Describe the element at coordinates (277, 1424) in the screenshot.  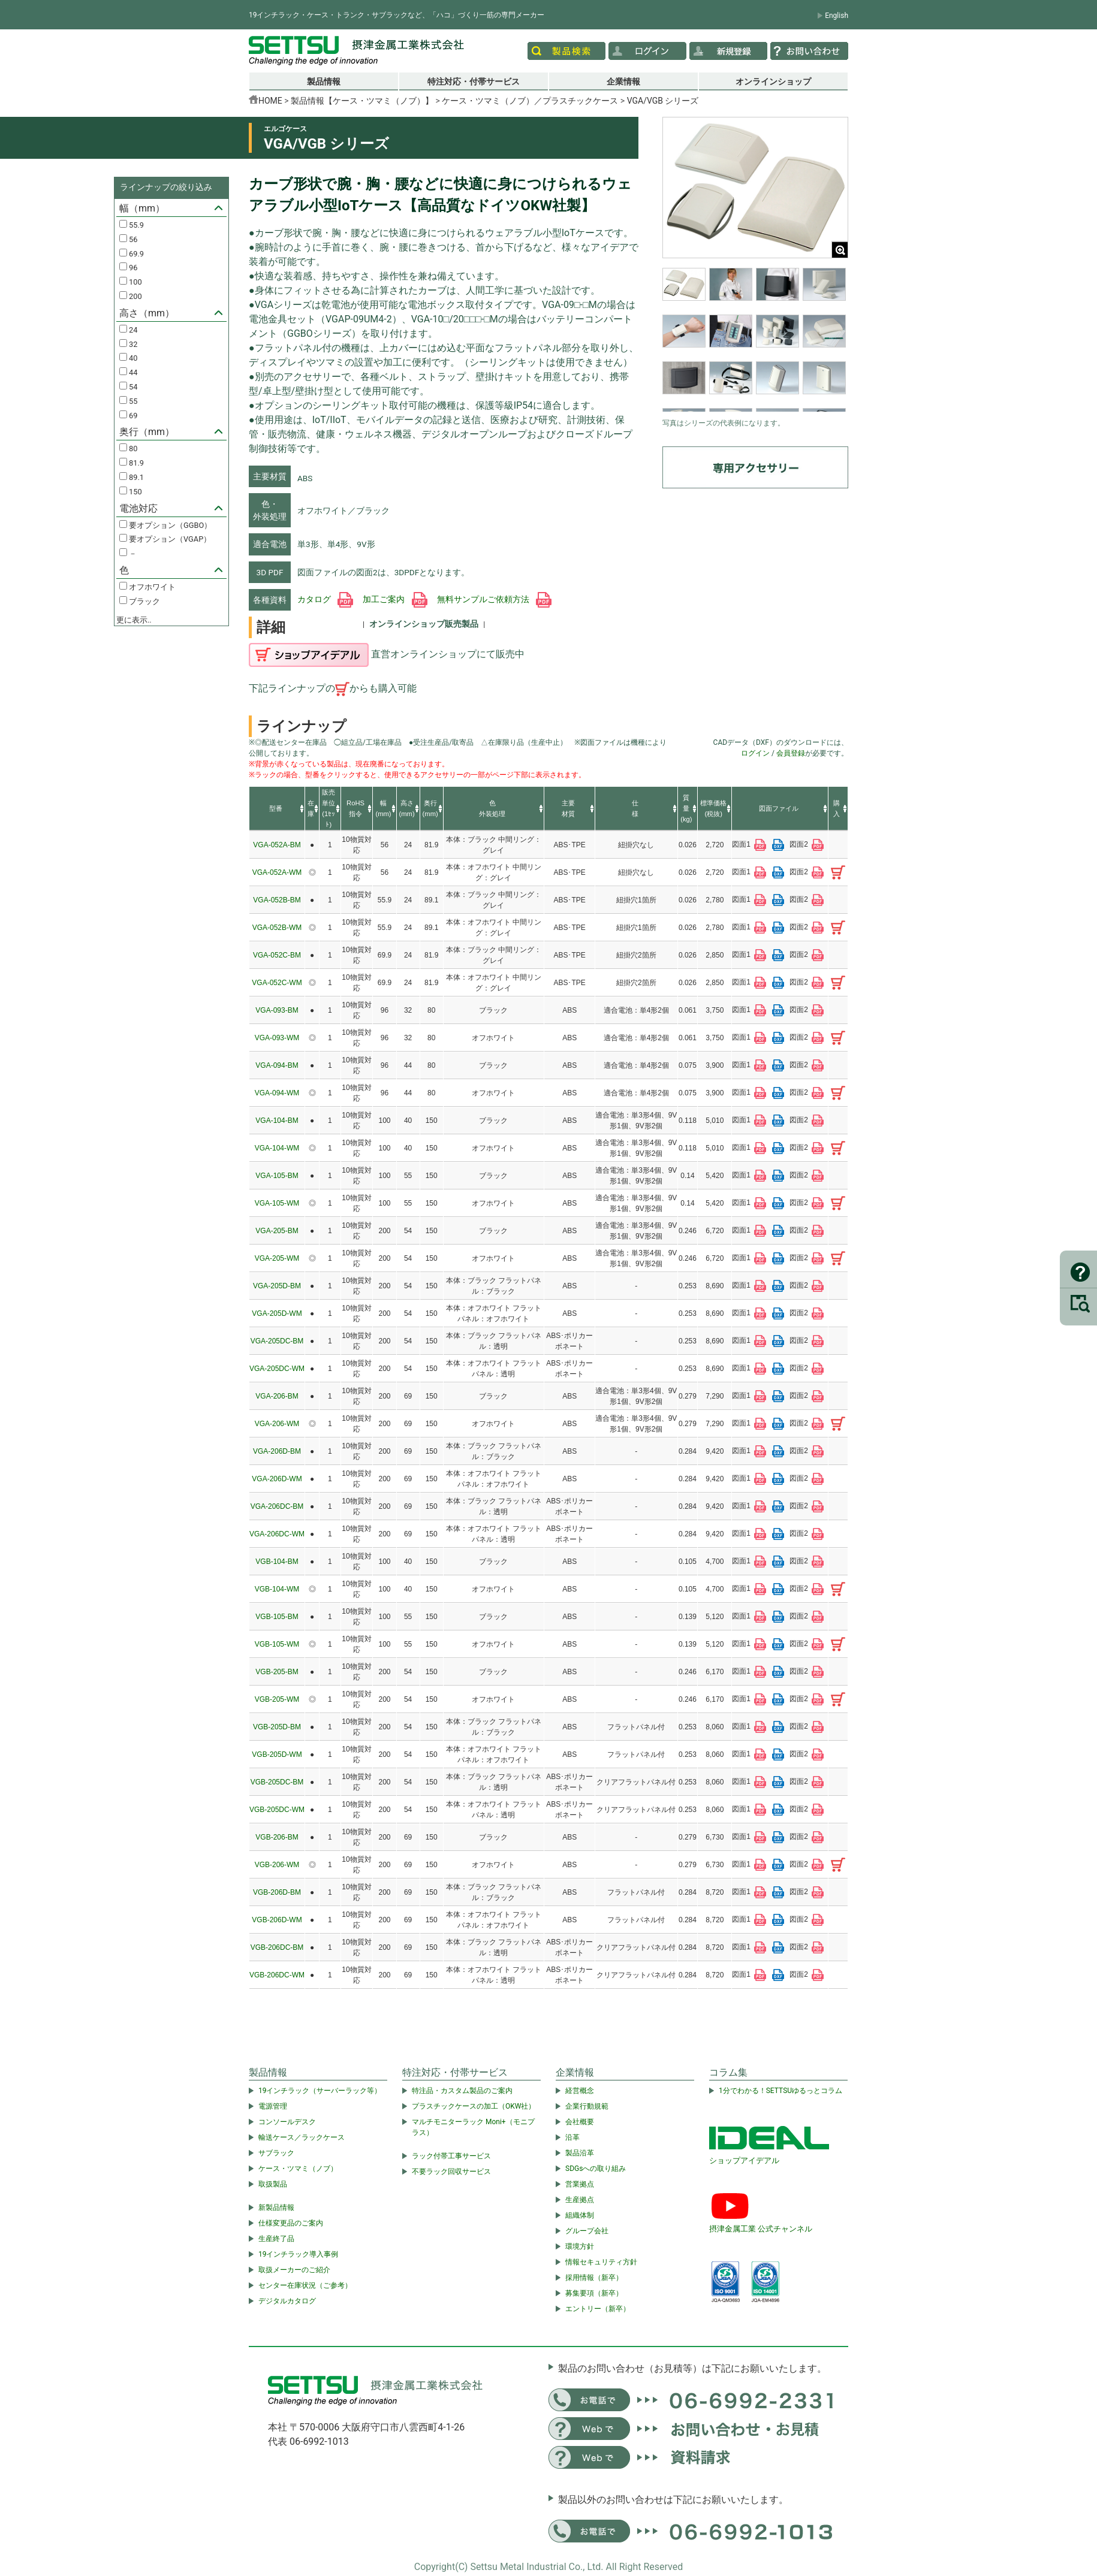
I see `VGA-206-WM` at that location.